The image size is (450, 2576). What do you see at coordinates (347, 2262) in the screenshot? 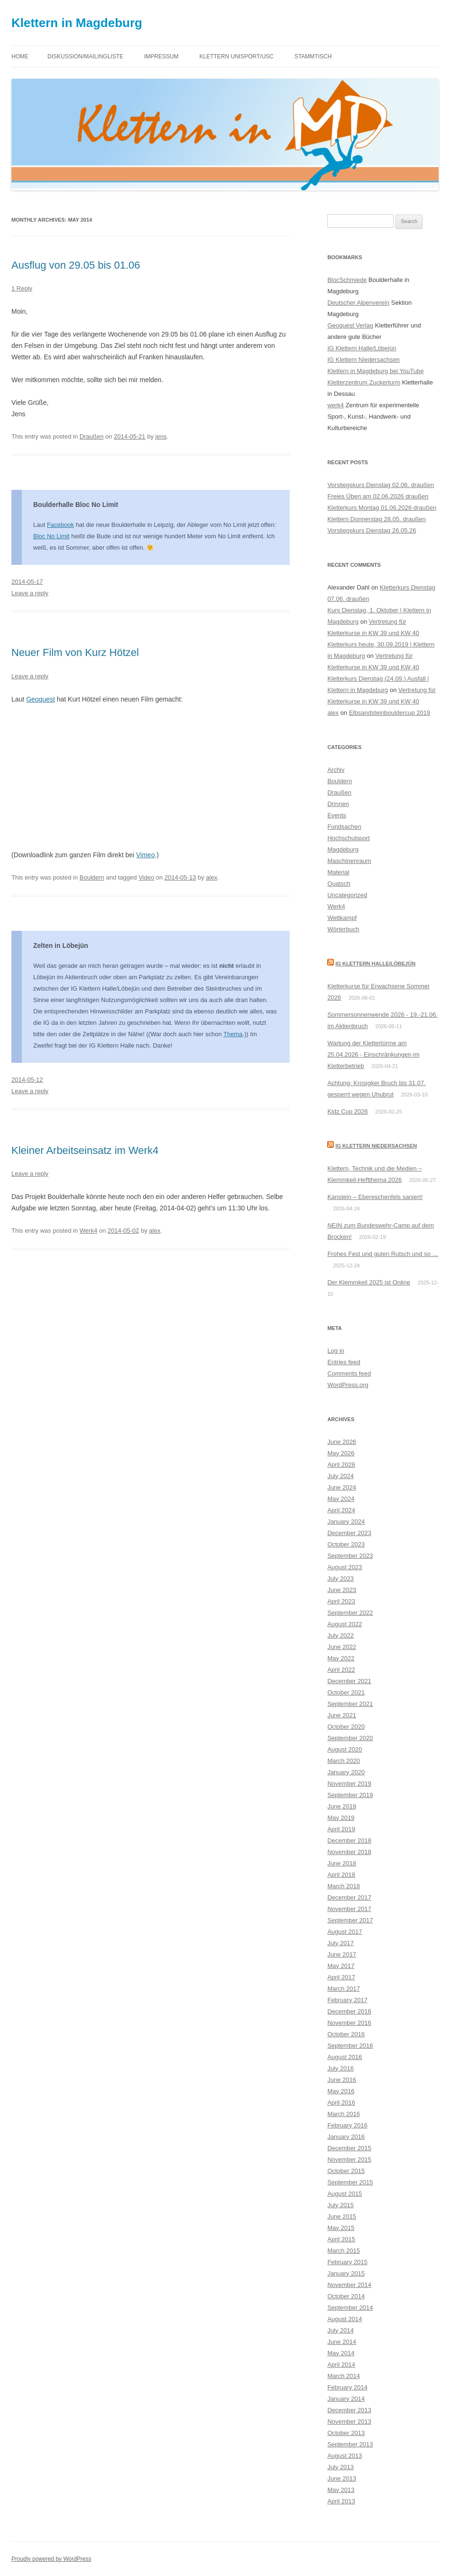
I see `February 2015` at bounding box center [347, 2262].